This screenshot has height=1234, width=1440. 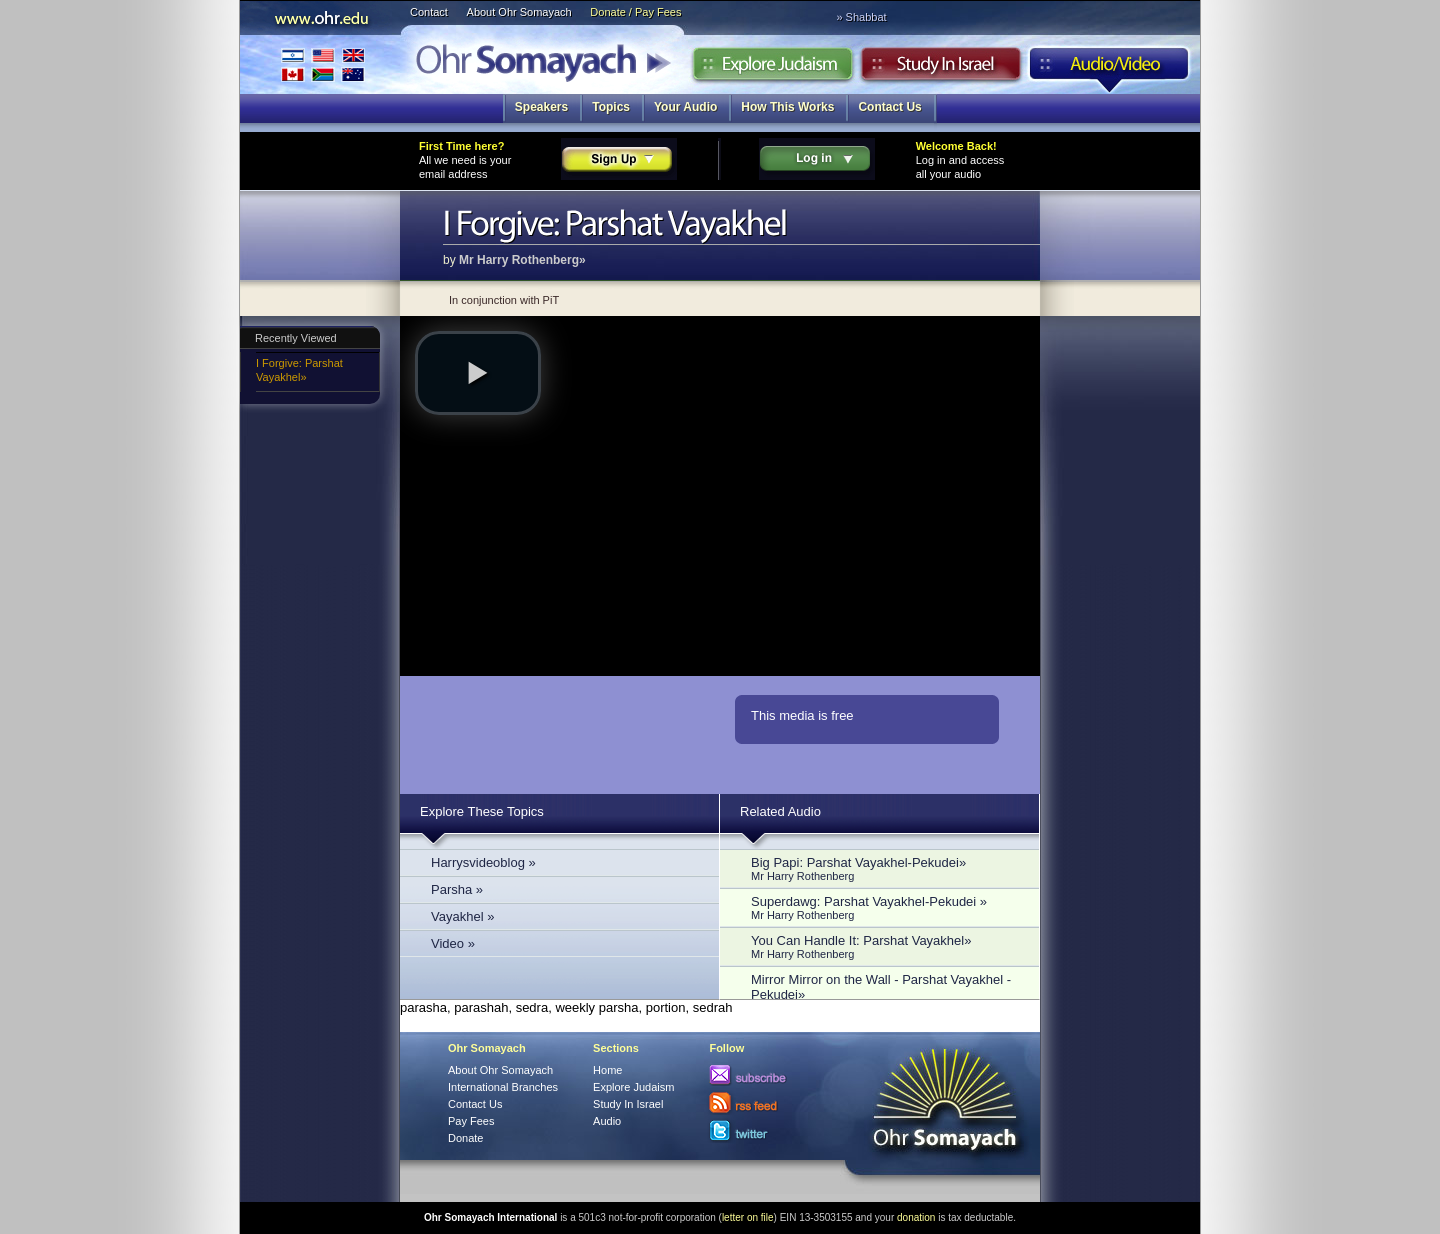 I want to click on Explore Judaism, so click(x=772, y=69).